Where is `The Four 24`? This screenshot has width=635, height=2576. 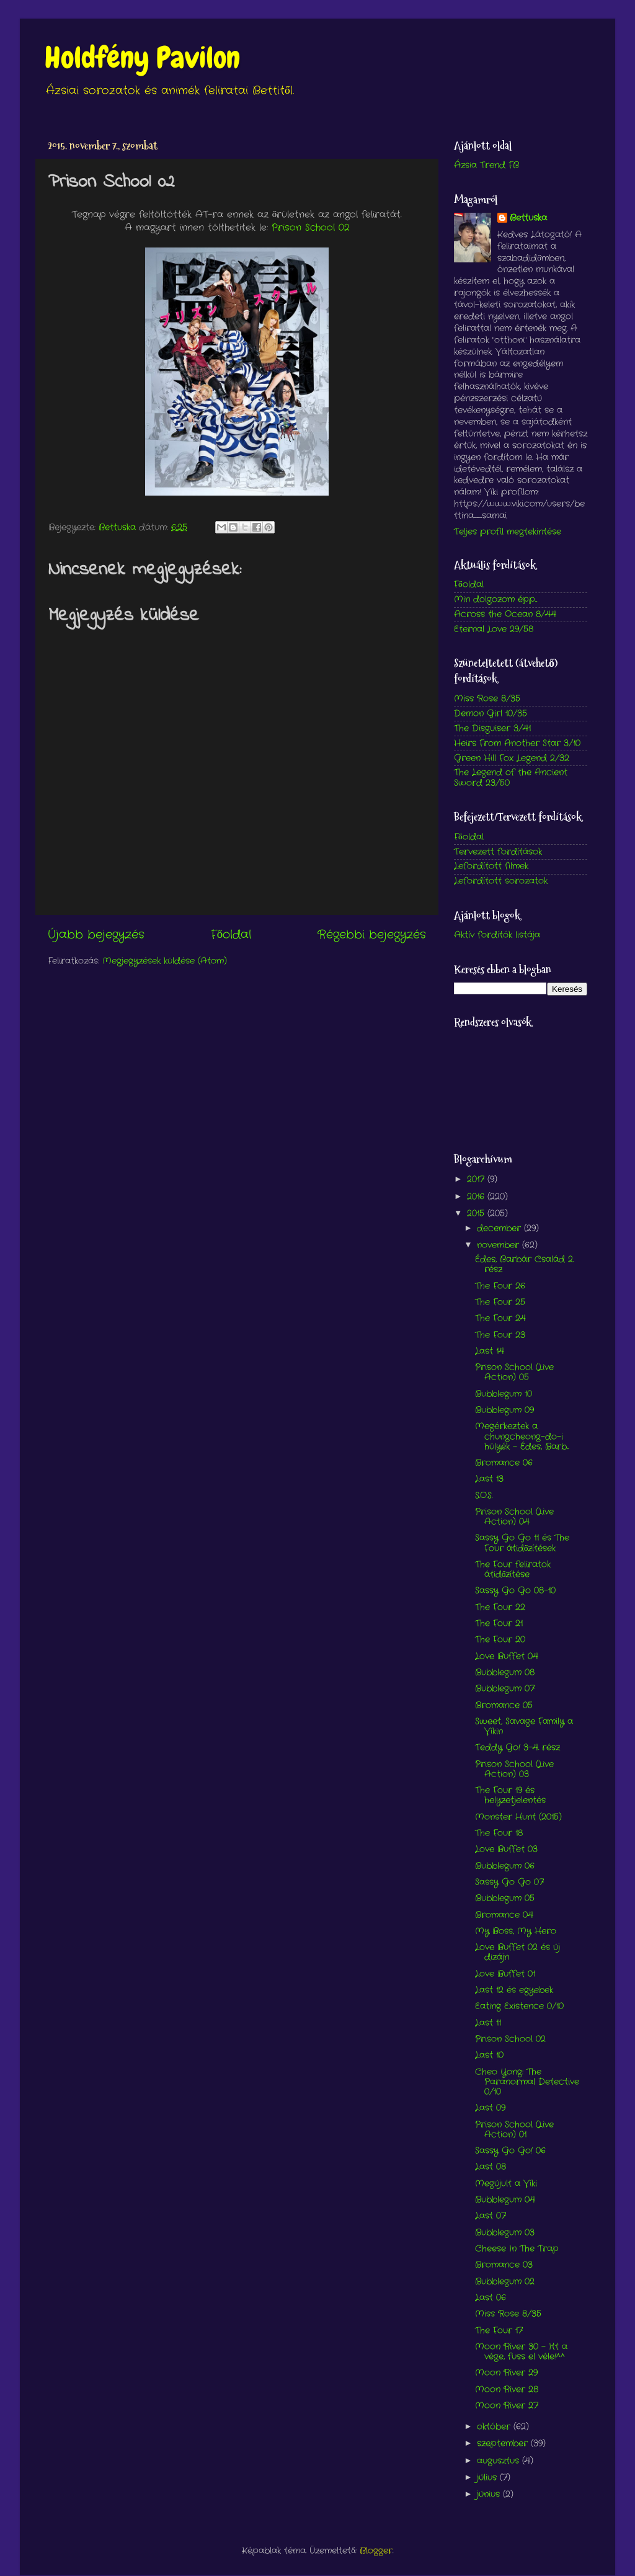 The Four 24 is located at coordinates (500, 1318).